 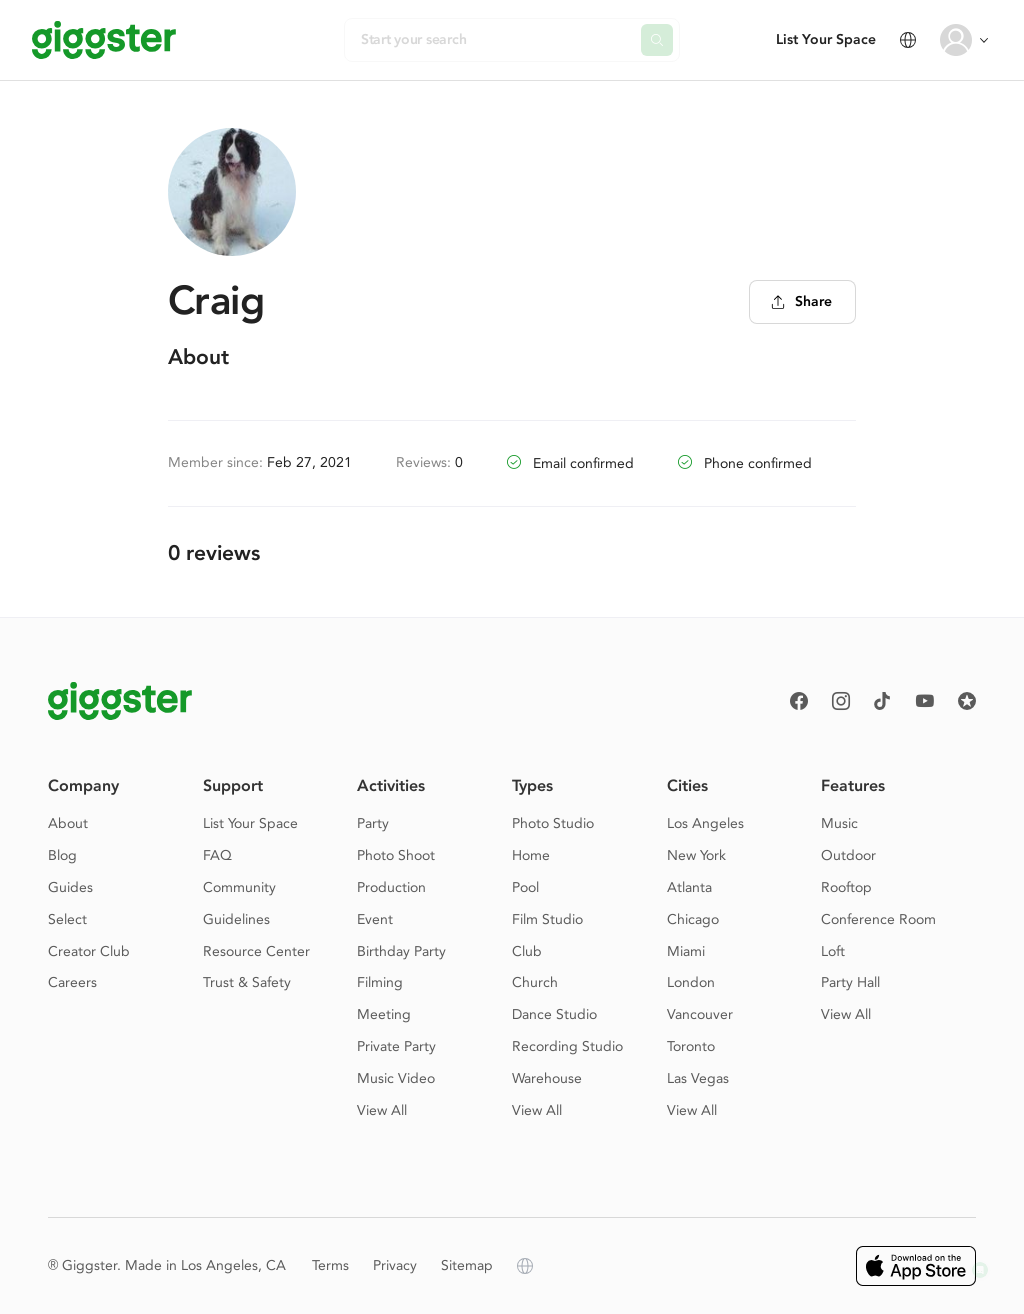 I want to click on Birthday Party, so click(x=401, y=951).